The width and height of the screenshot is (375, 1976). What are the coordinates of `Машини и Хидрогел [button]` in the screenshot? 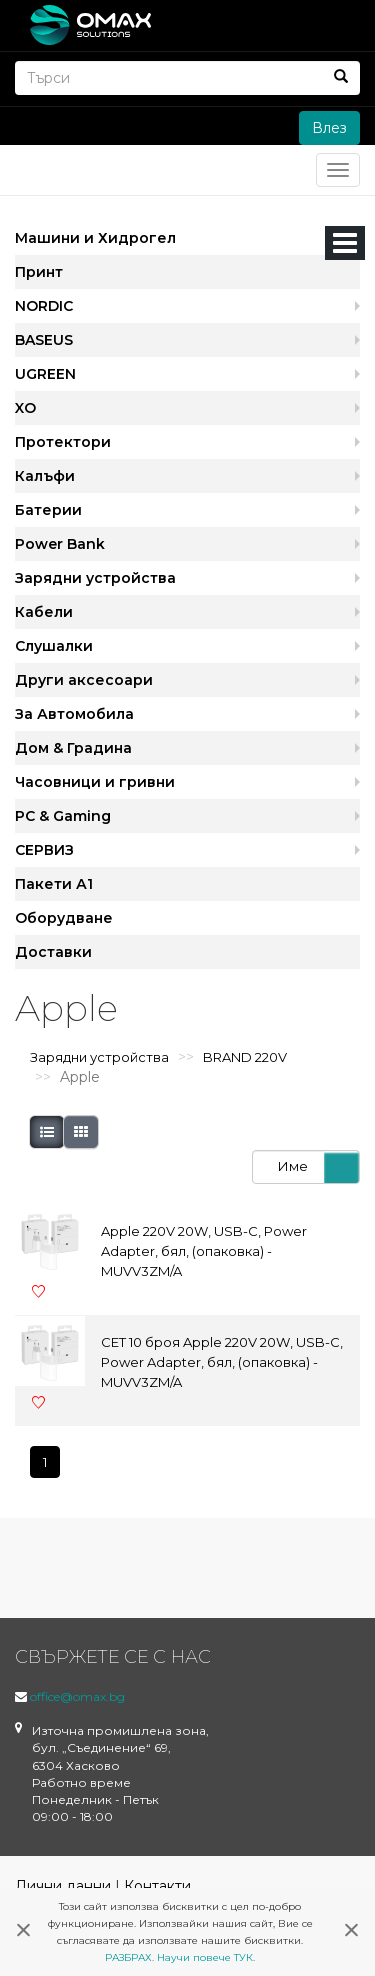 It's located at (95, 238).